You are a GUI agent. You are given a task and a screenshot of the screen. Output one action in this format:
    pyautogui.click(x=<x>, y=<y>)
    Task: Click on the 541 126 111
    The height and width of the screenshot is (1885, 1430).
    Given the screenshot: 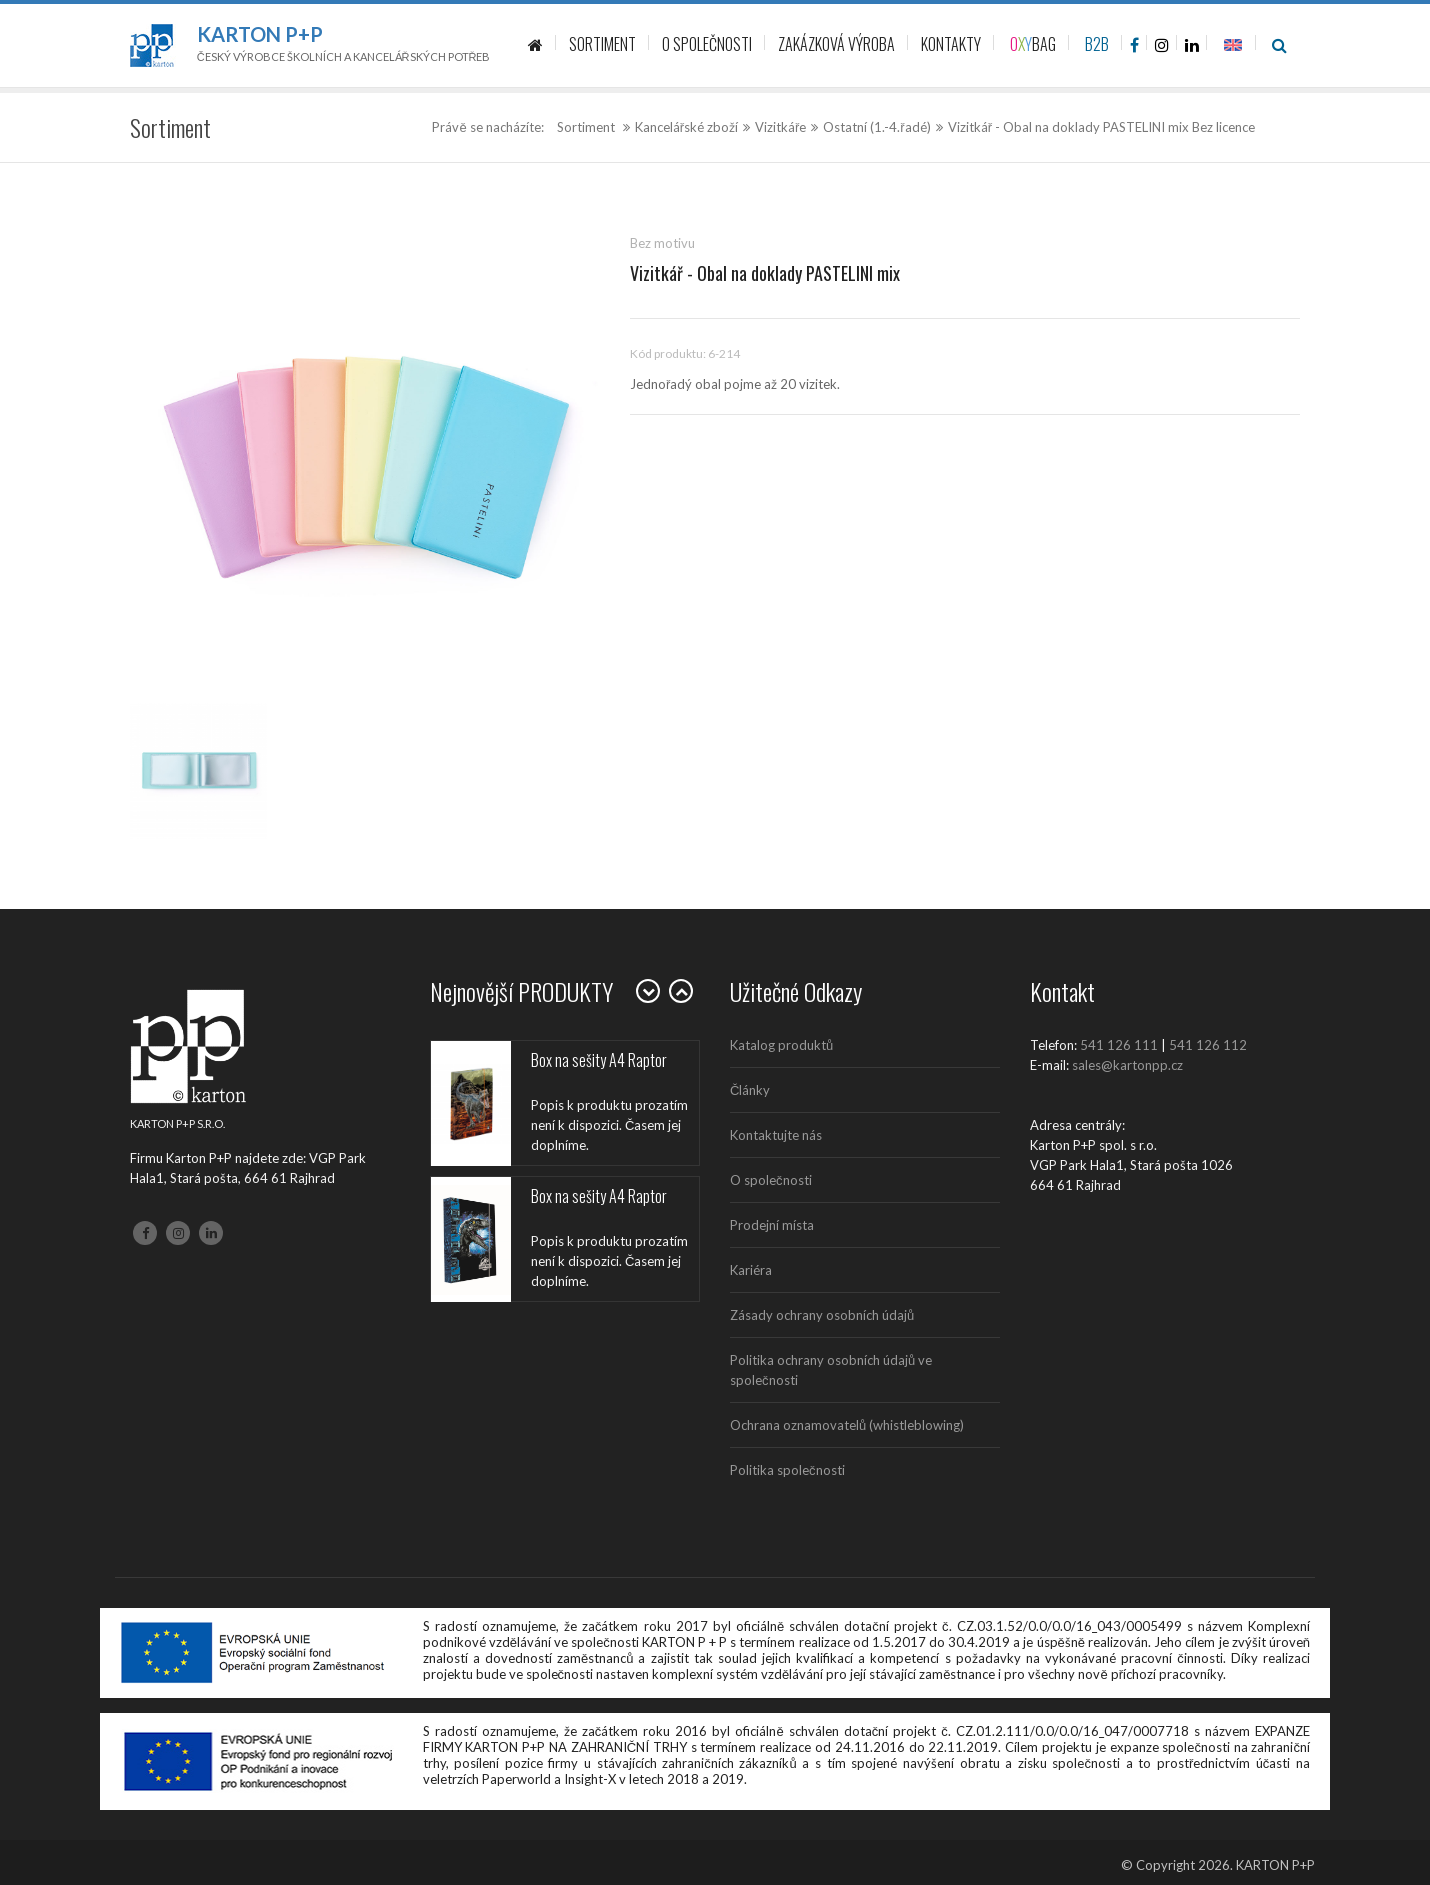 What is the action you would take?
    pyautogui.click(x=1119, y=1045)
    